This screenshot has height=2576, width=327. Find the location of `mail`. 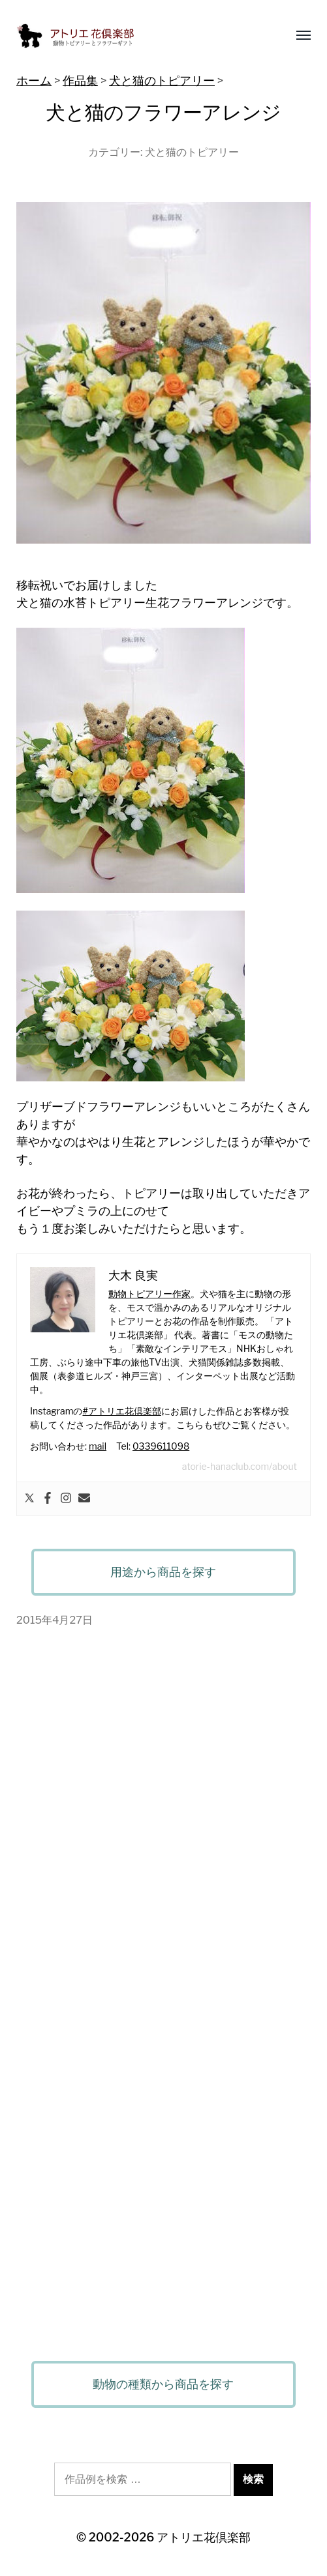

mail is located at coordinates (97, 1446).